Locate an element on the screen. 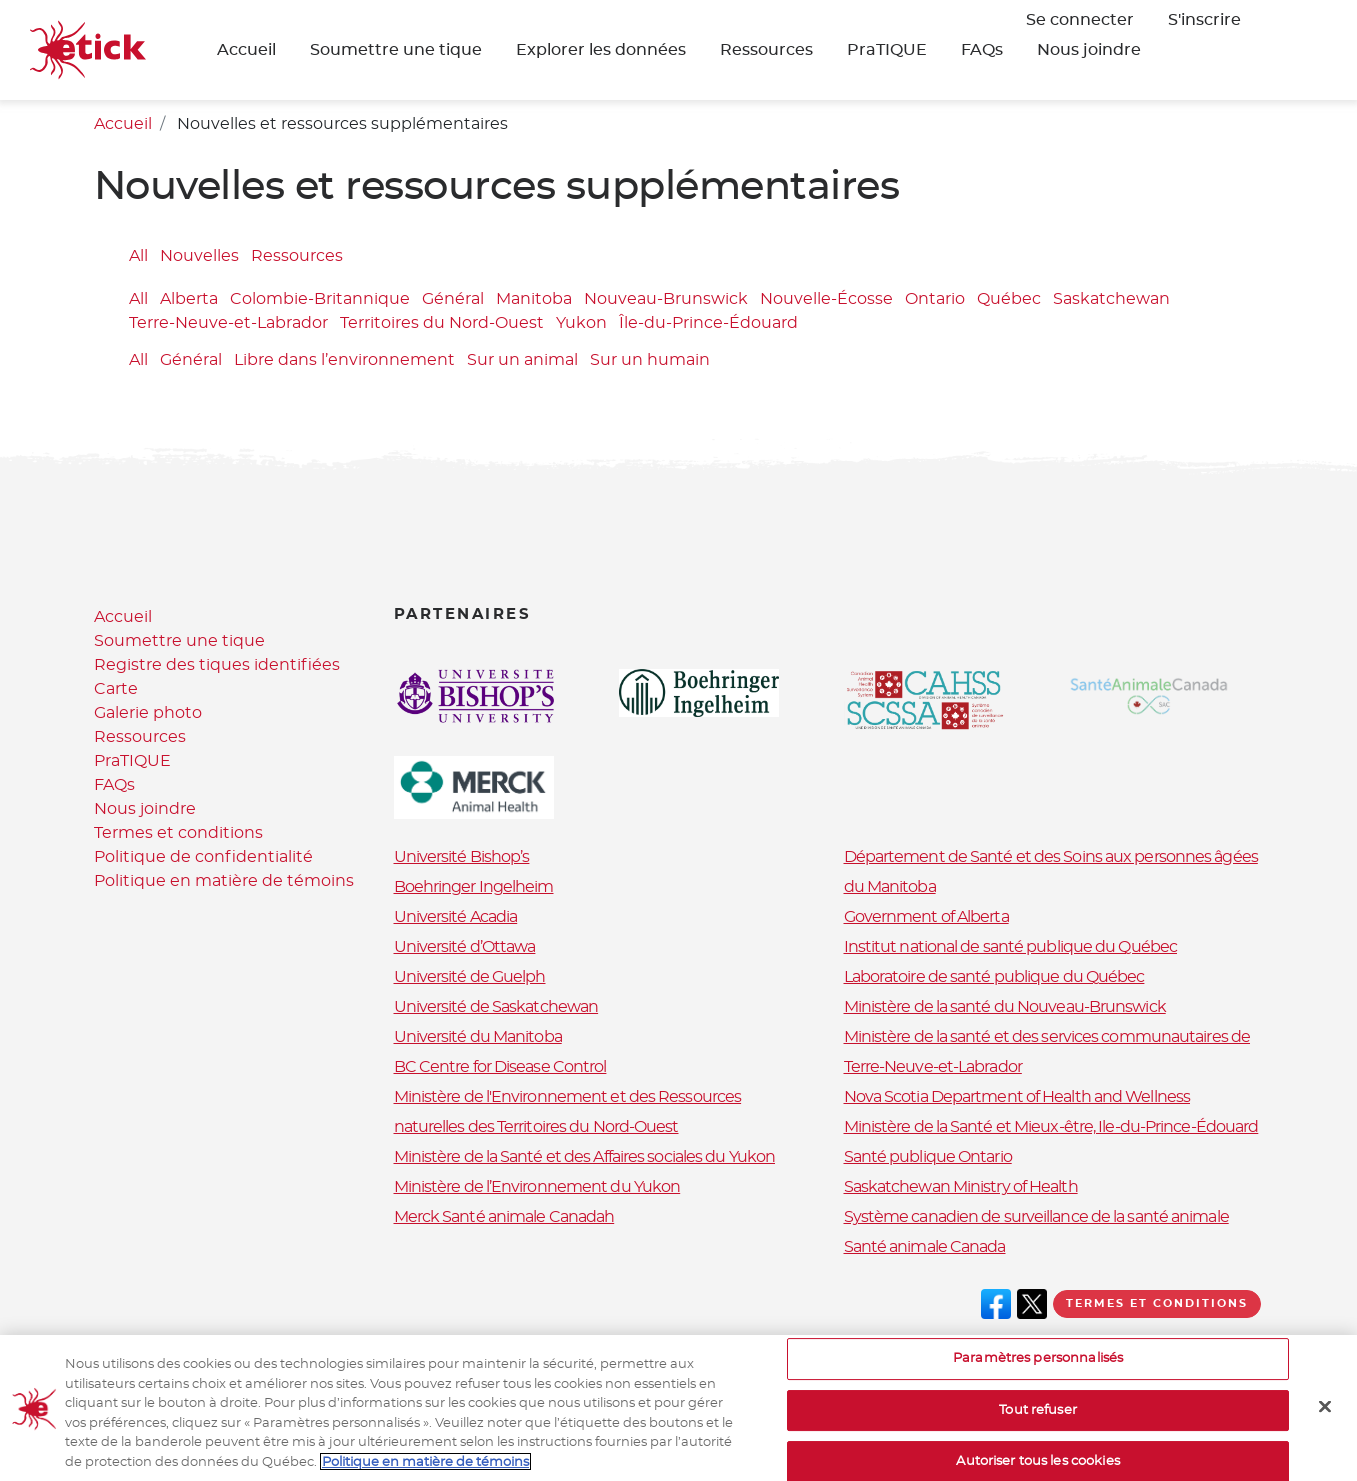  S'inscrire is located at coordinates (1204, 20).